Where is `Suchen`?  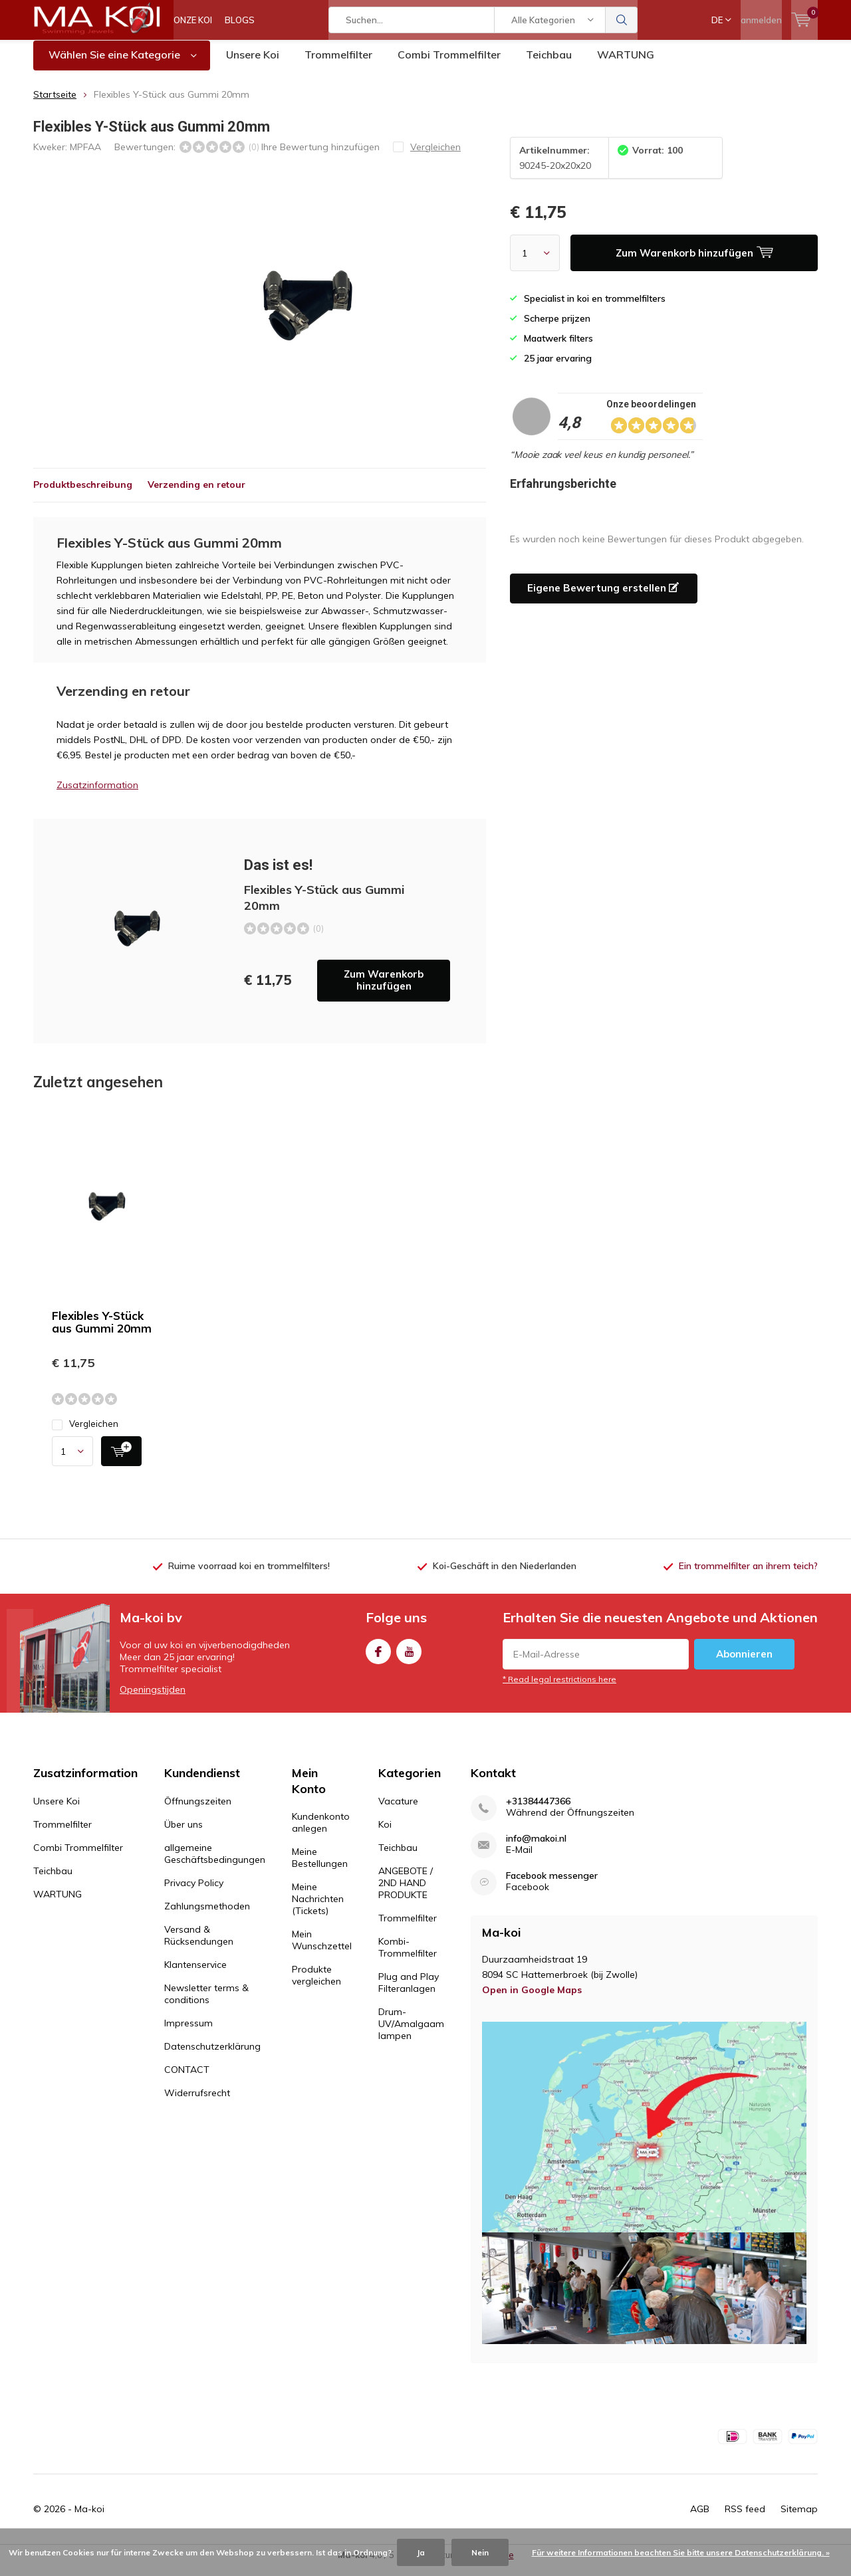
Suchen is located at coordinates (622, 20).